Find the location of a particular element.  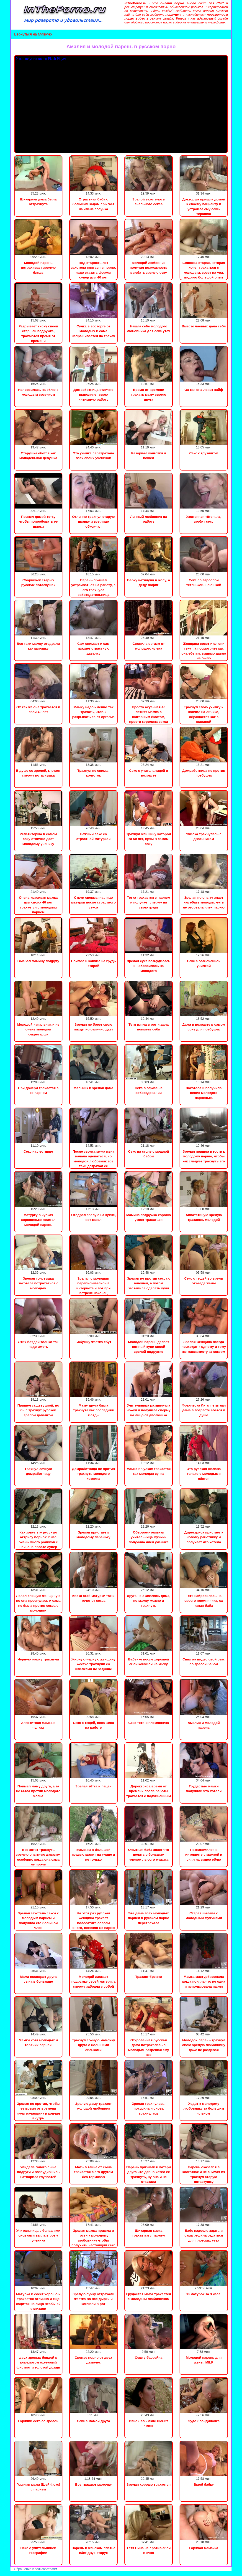

Грудастая мама трахается с молодым любовником is located at coordinates (148, 2296).